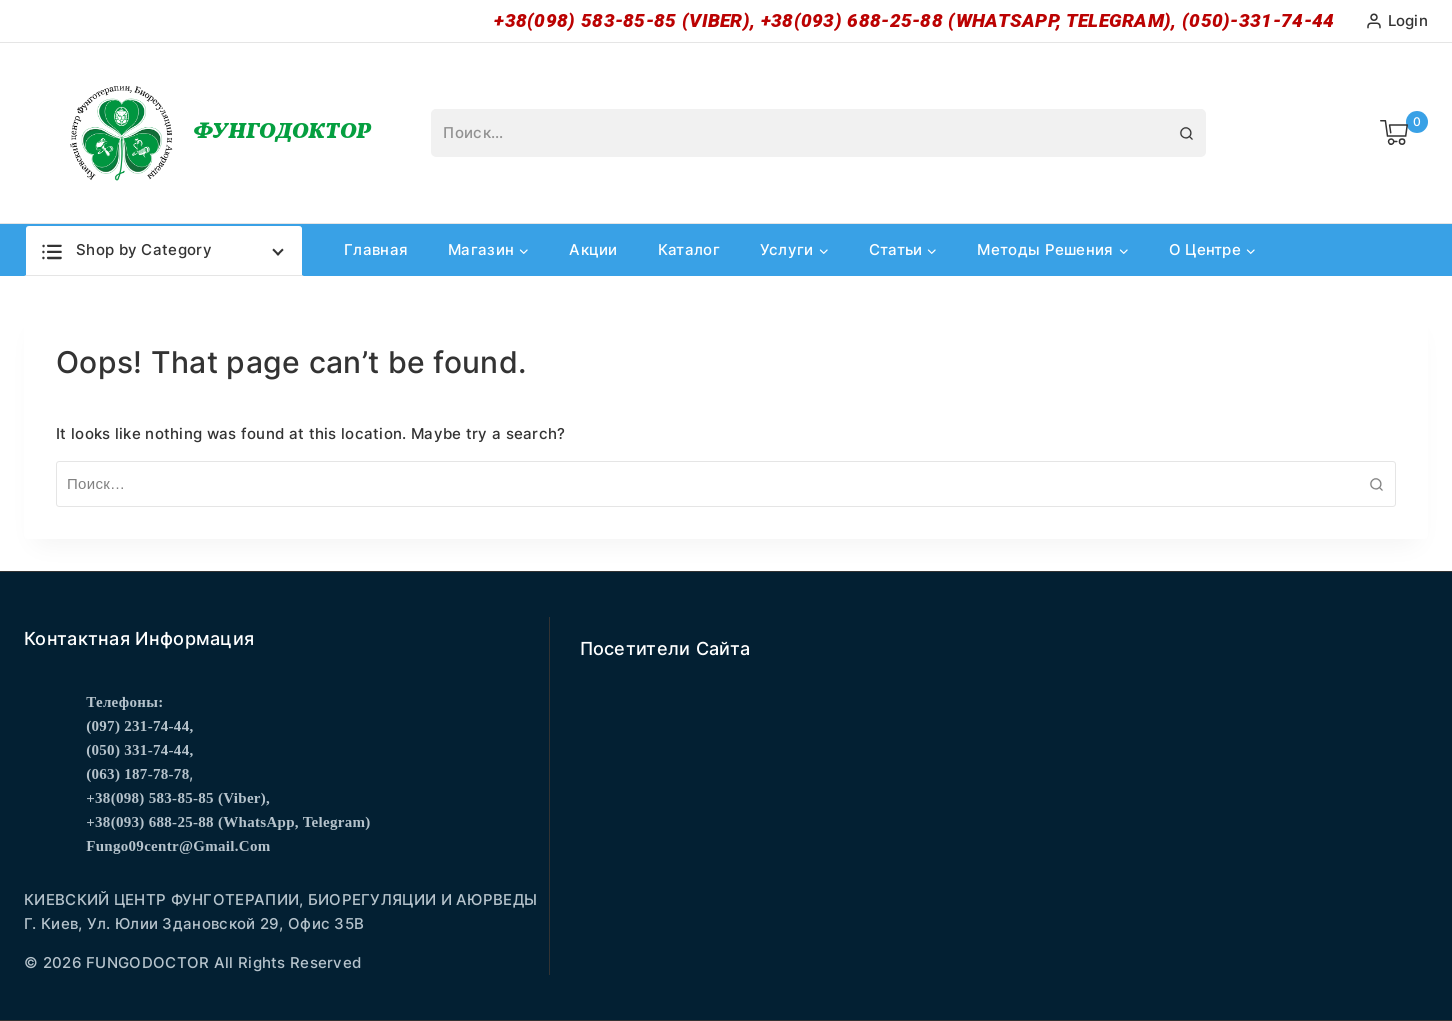 Image resolution: width=1452 pixels, height=1021 pixels. Describe the element at coordinates (376, 249) in the screenshot. I see `Главная` at that location.